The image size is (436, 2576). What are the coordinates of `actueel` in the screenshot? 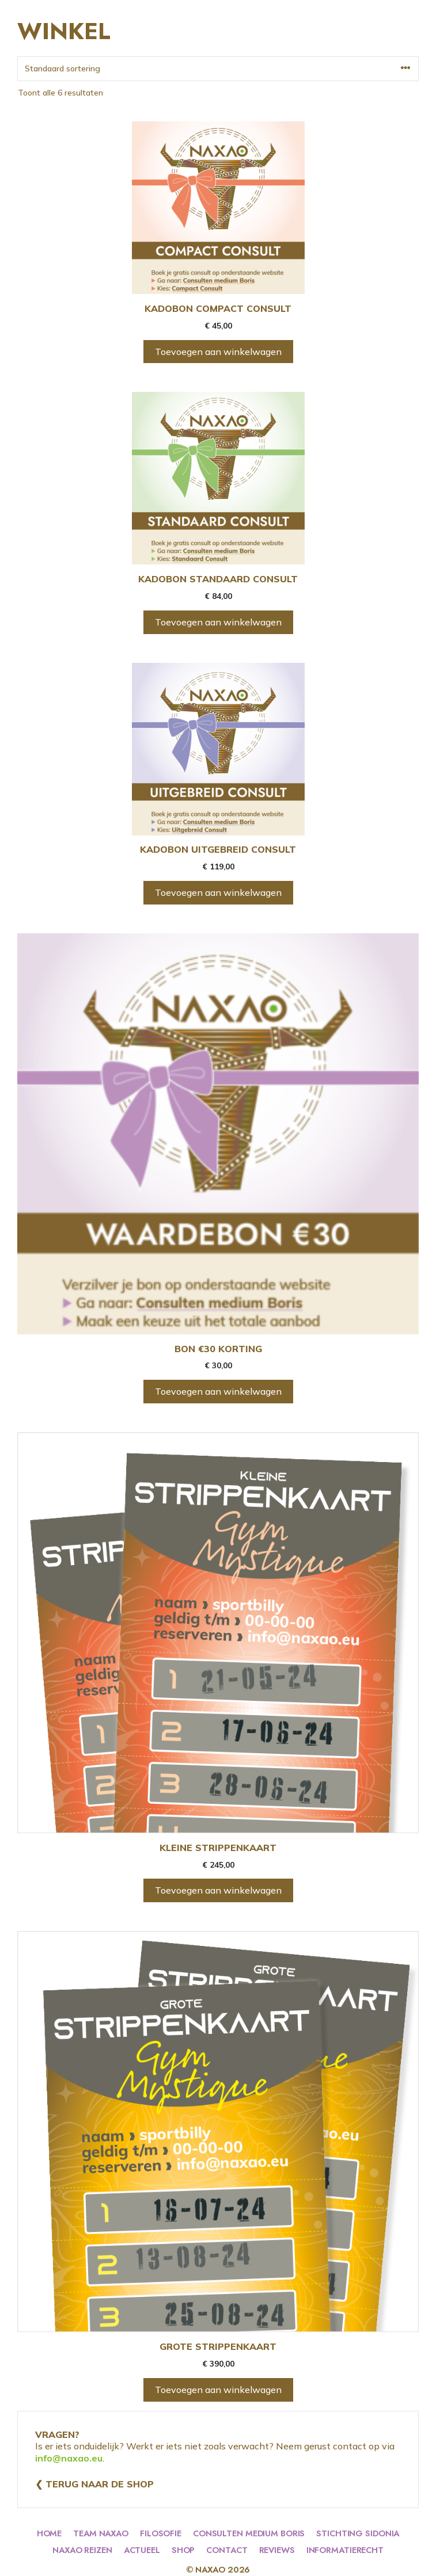 It's located at (142, 2550).